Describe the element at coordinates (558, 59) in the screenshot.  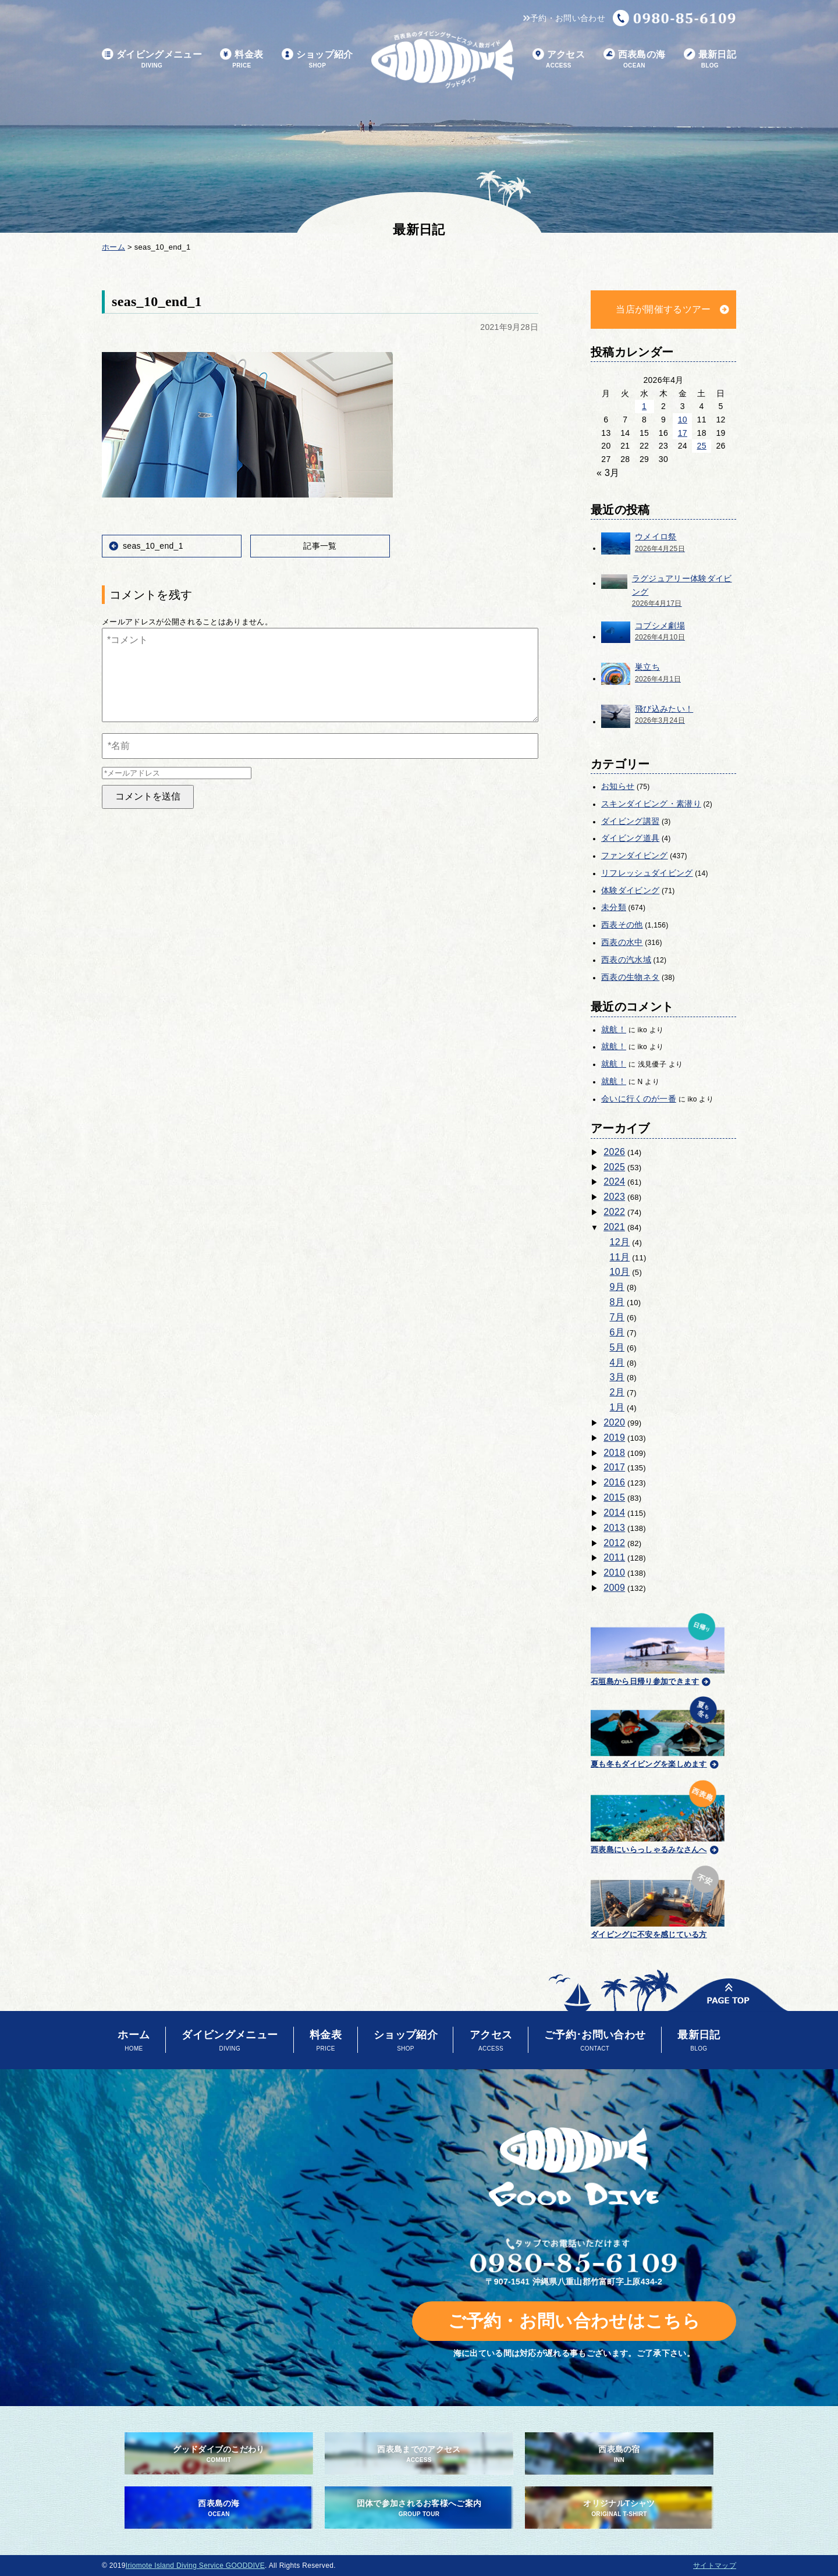
I see `アクセス` at that location.